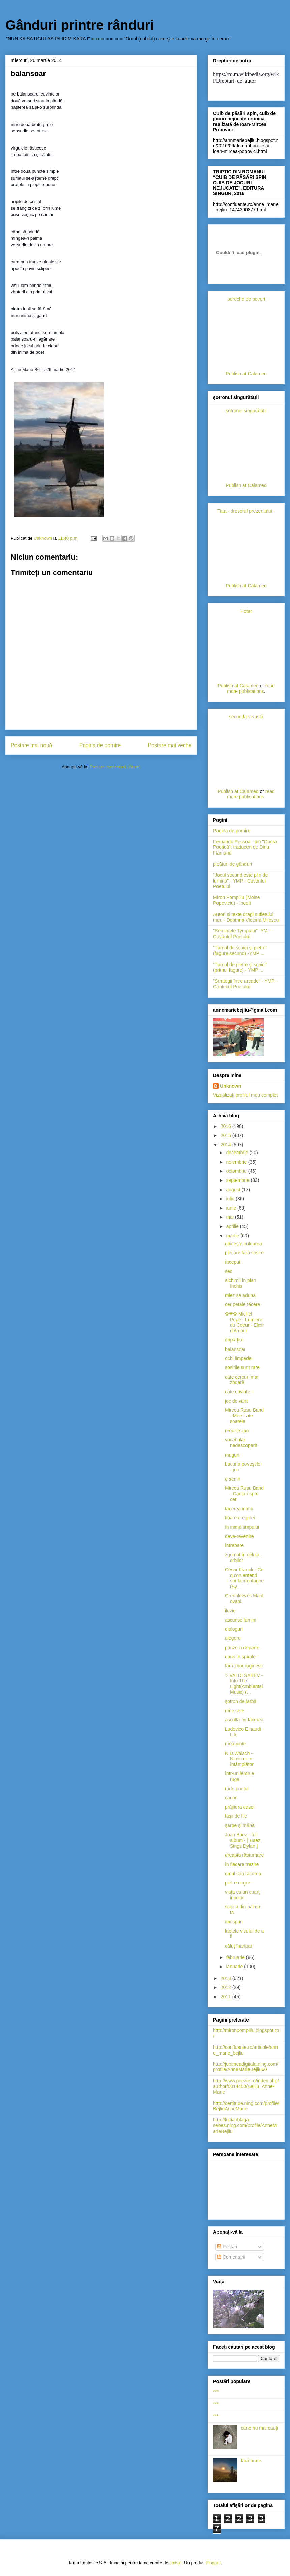  What do you see at coordinates (246, 511) in the screenshot?
I see `Tata - dresorul prezentului -` at bounding box center [246, 511].